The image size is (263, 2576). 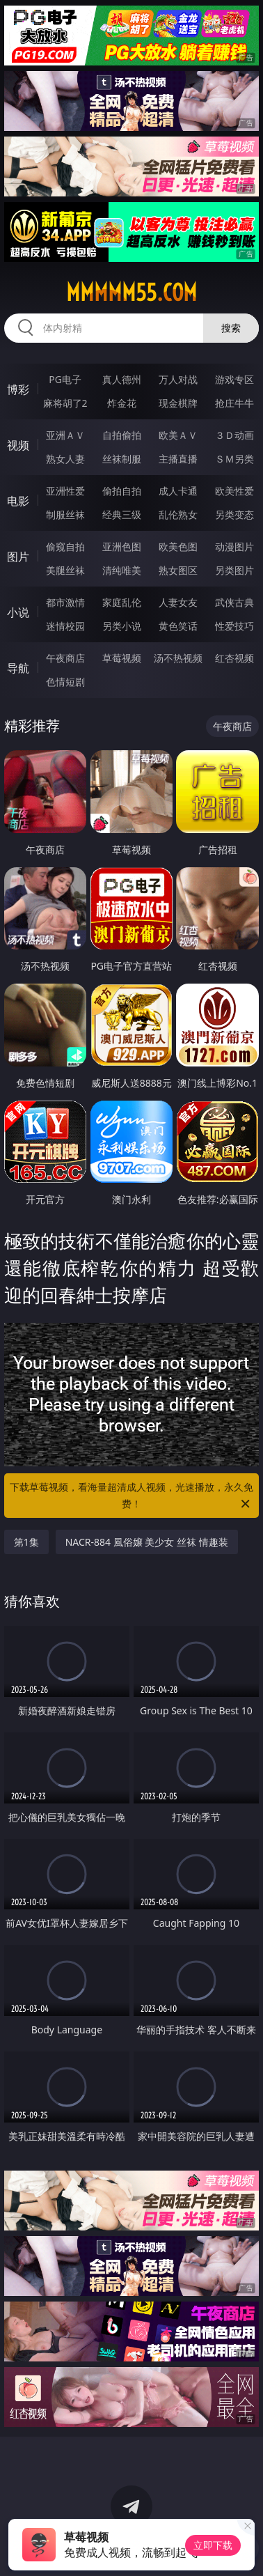 What do you see at coordinates (178, 658) in the screenshot?
I see `汤不热视频` at bounding box center [178, 658].